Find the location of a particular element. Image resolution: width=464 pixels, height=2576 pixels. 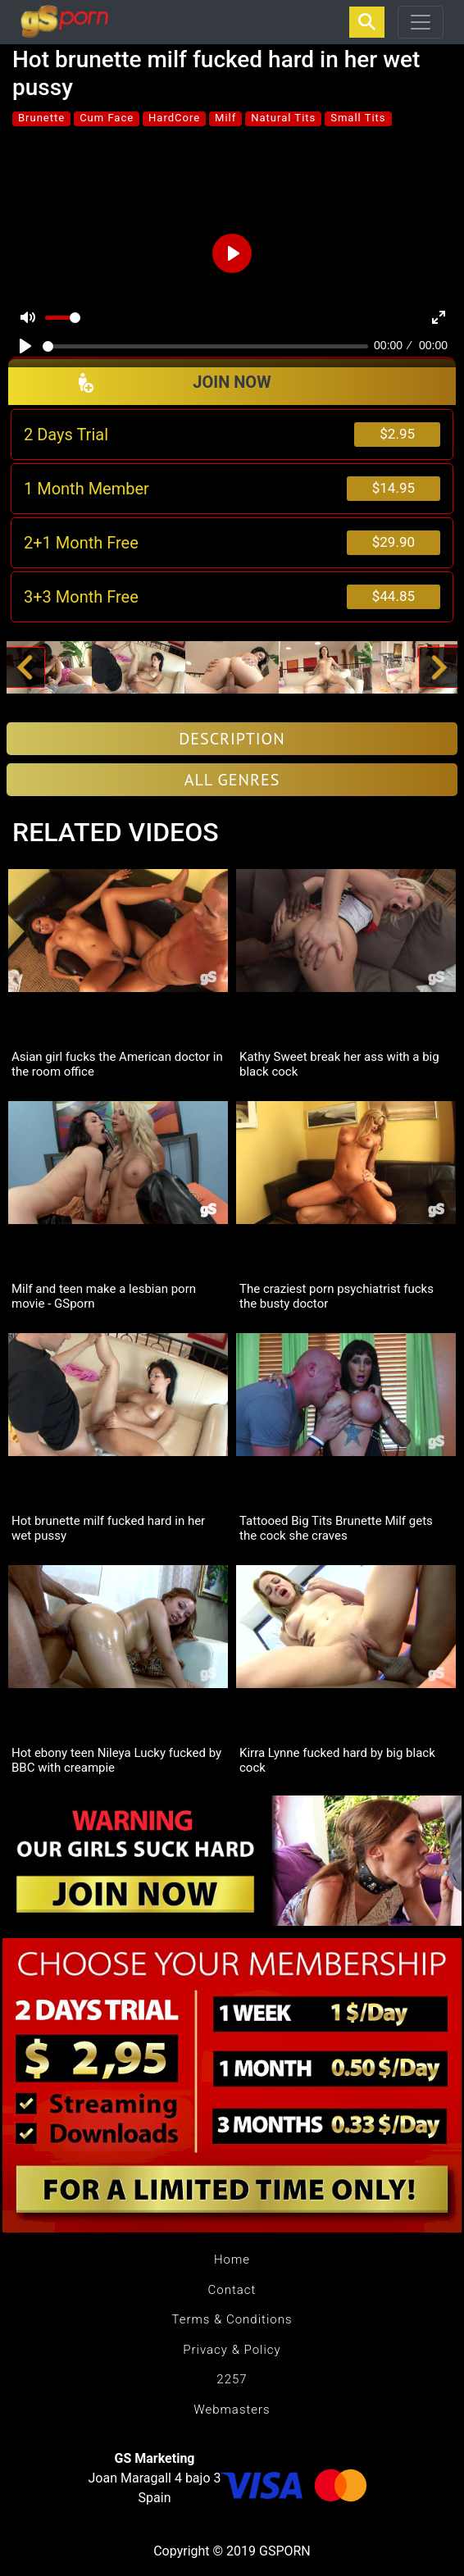

Milf is located at coordinates (225, 118).